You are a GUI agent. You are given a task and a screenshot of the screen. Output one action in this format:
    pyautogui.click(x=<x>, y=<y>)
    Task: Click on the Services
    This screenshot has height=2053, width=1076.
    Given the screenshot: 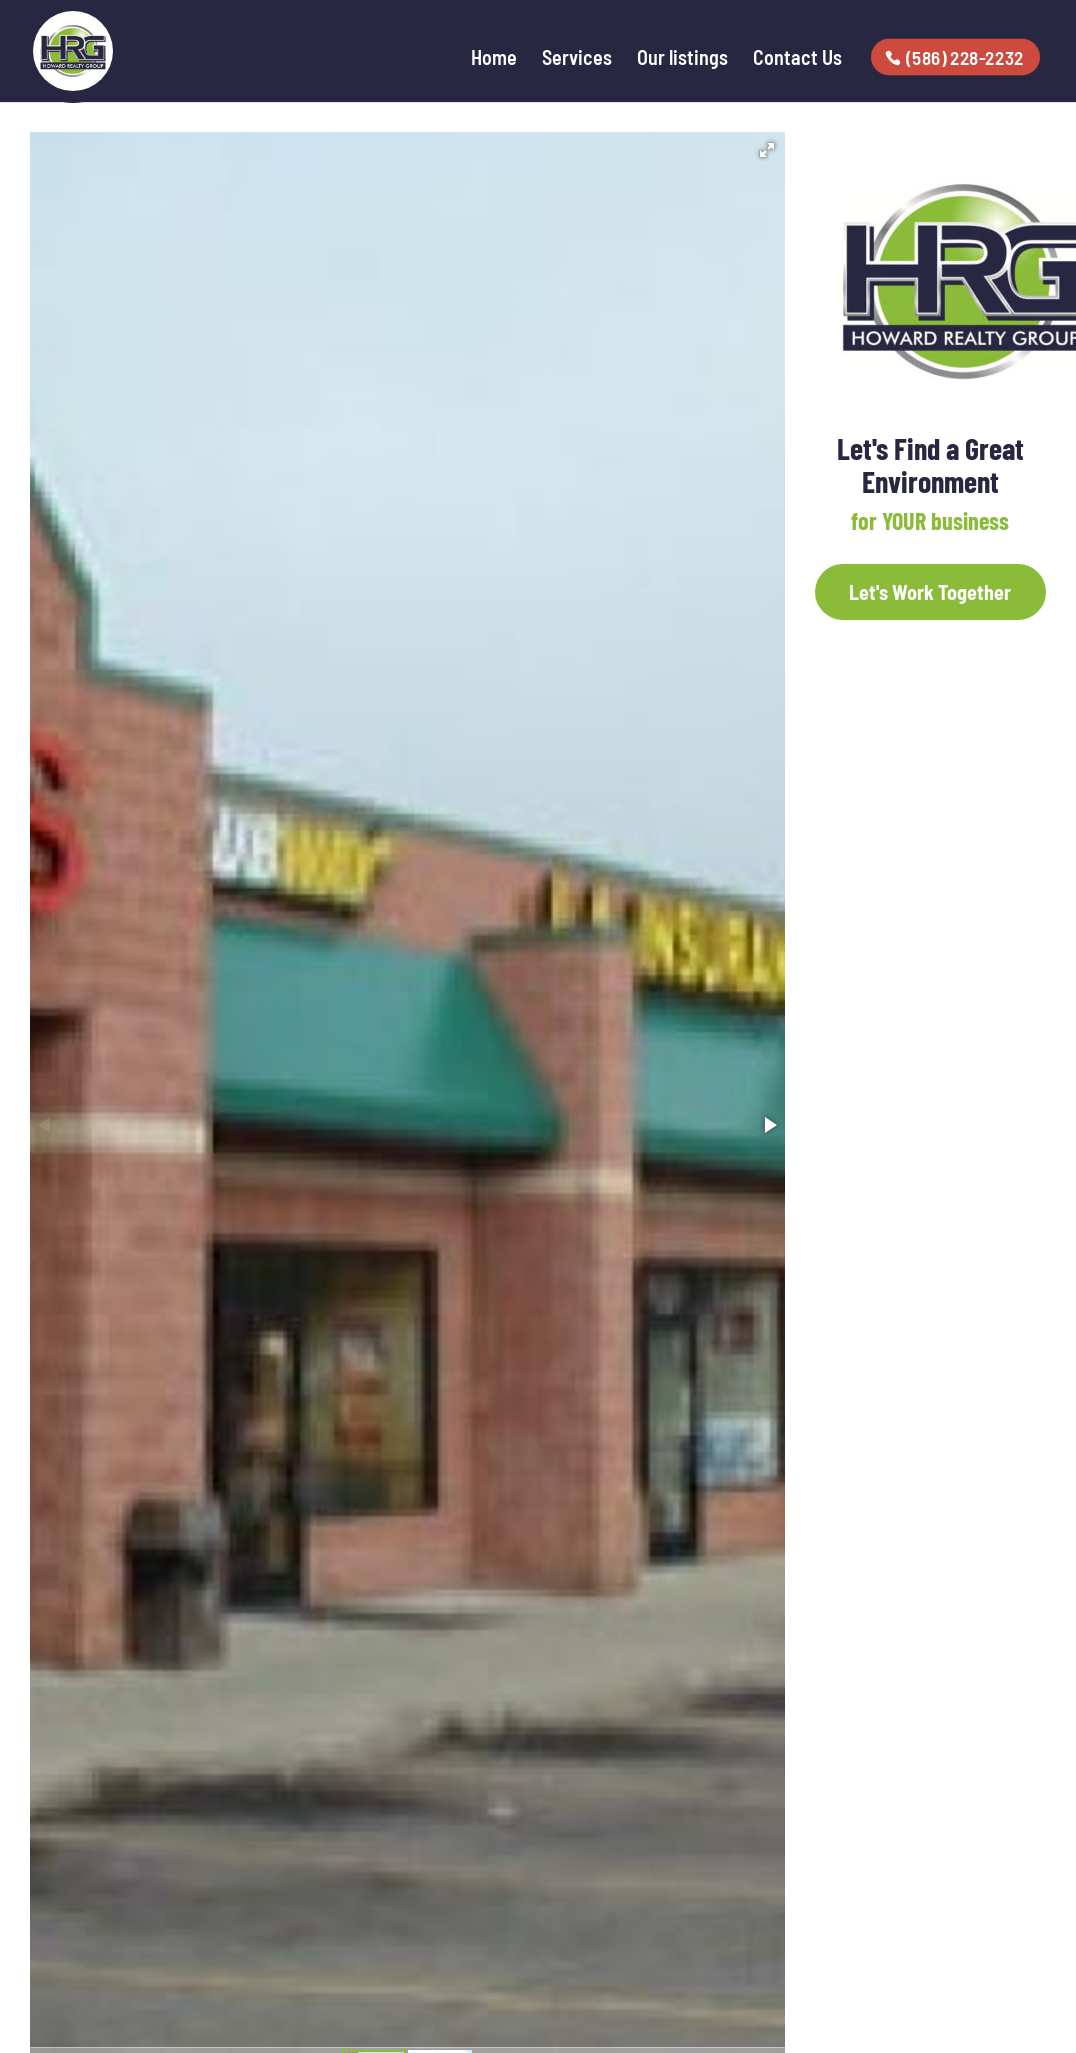 What is the action you would take?
    pyautogui.click(x=577, y=59)
    